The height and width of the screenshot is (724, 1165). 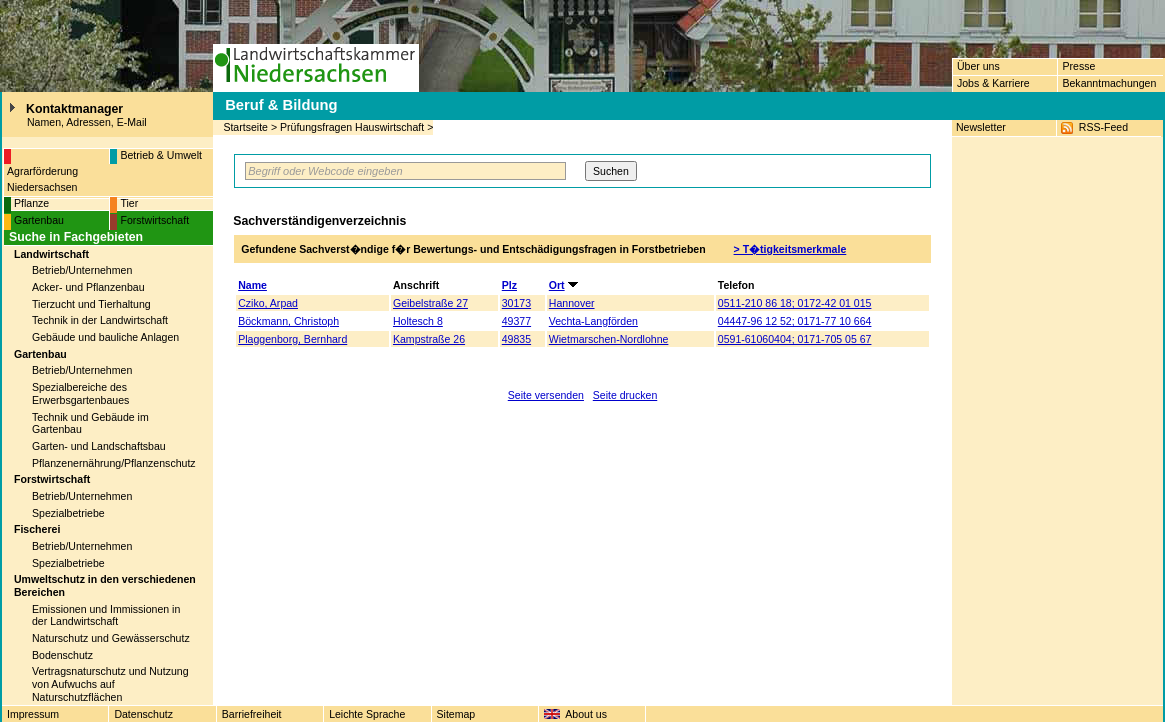 I want to click on Forstwirtschaft, so click(x=154, y=220).